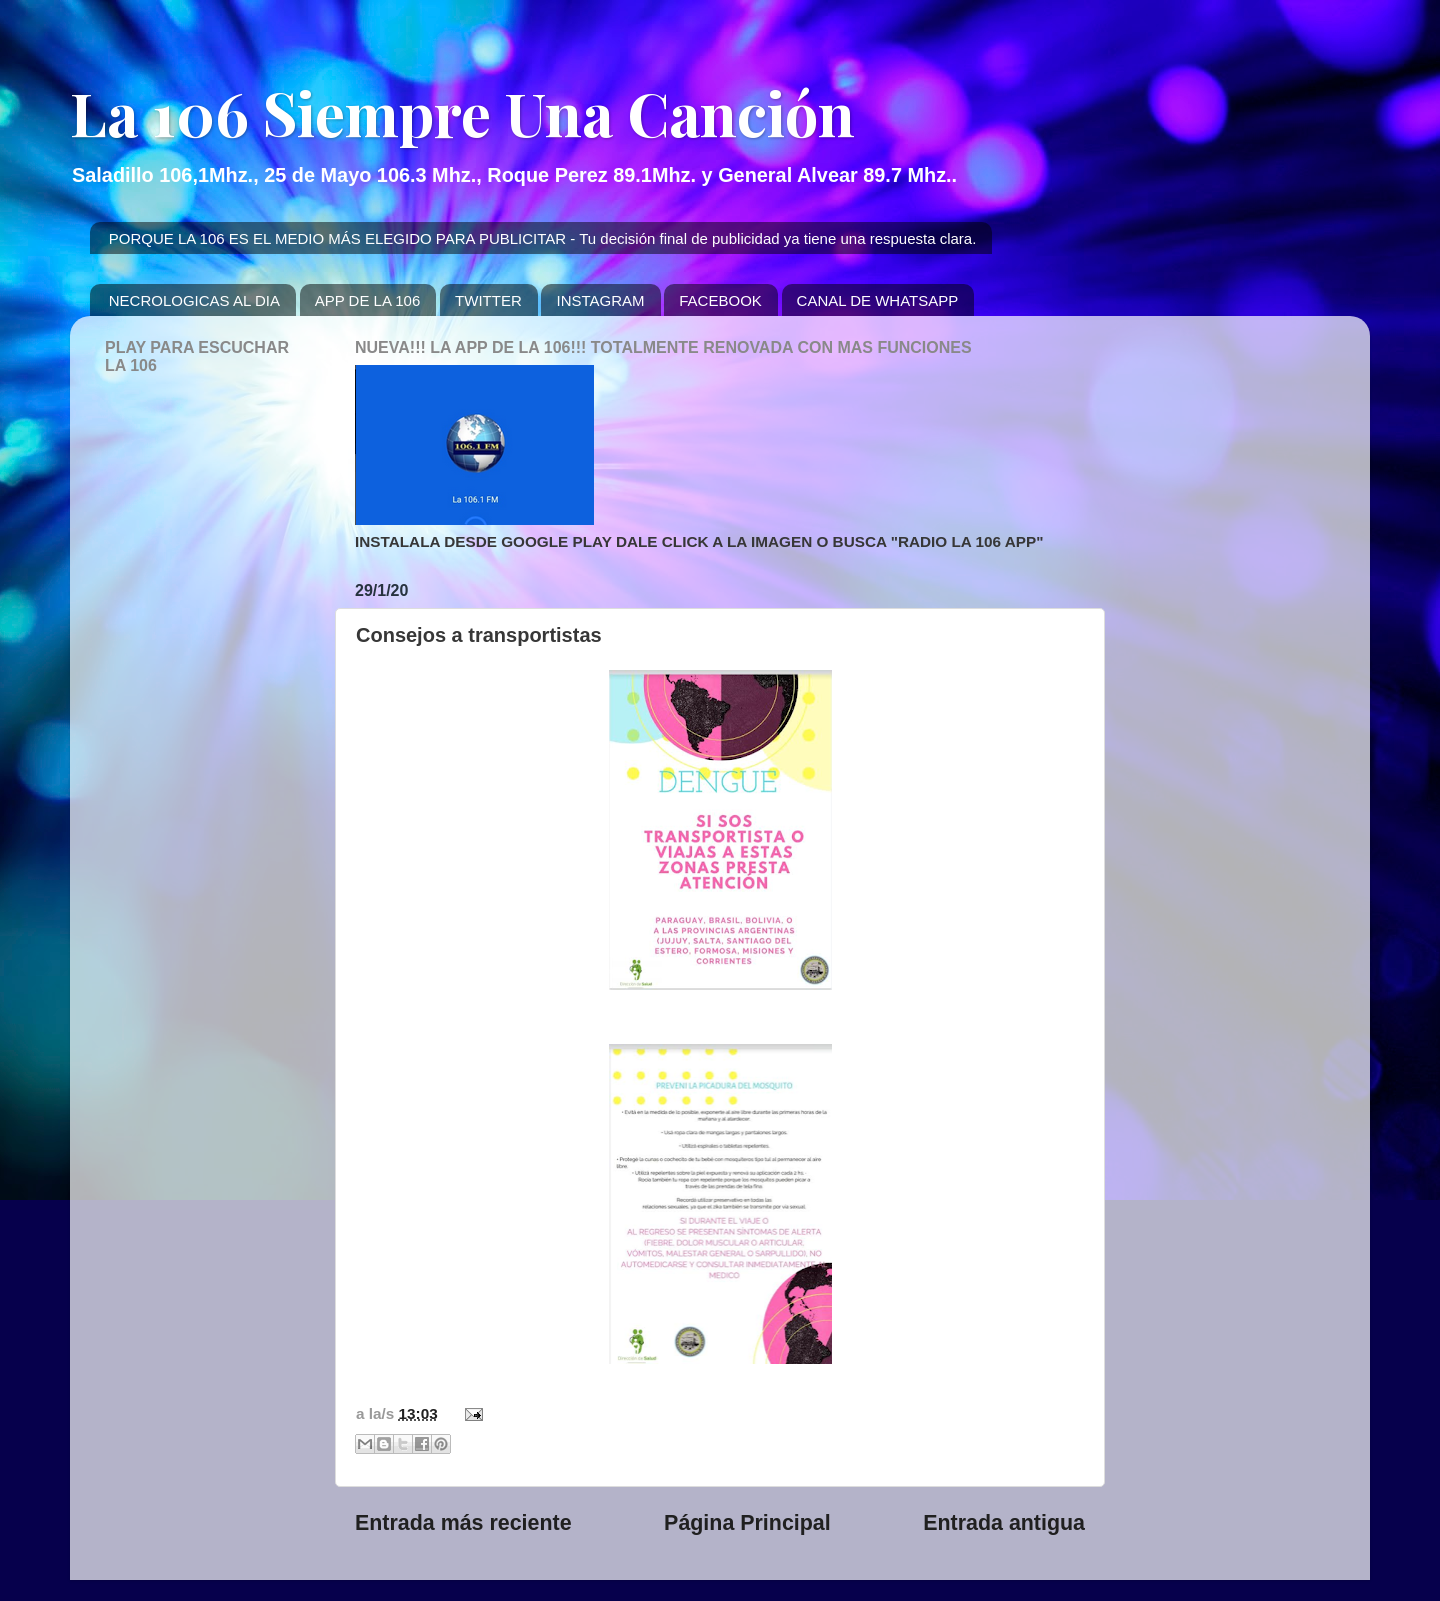 The height and width of the screenshot is (1601, 1440). Describe the element at coordinates (368, 300) in the screenshot. I see `APP DE LA 106` at that location.